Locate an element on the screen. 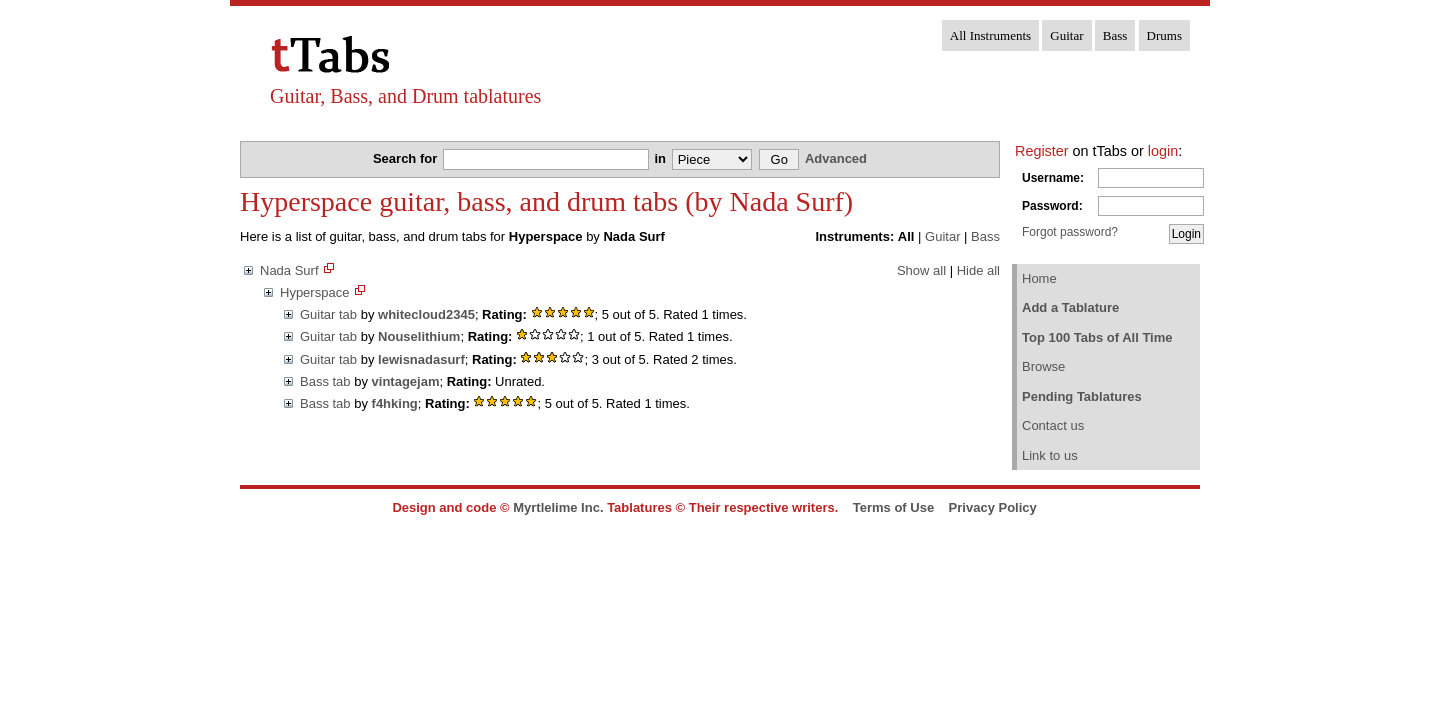 Image resolution: width=1440 pixels, height=720 pixels. Privacy Policy is located at coordinates (993, 507).